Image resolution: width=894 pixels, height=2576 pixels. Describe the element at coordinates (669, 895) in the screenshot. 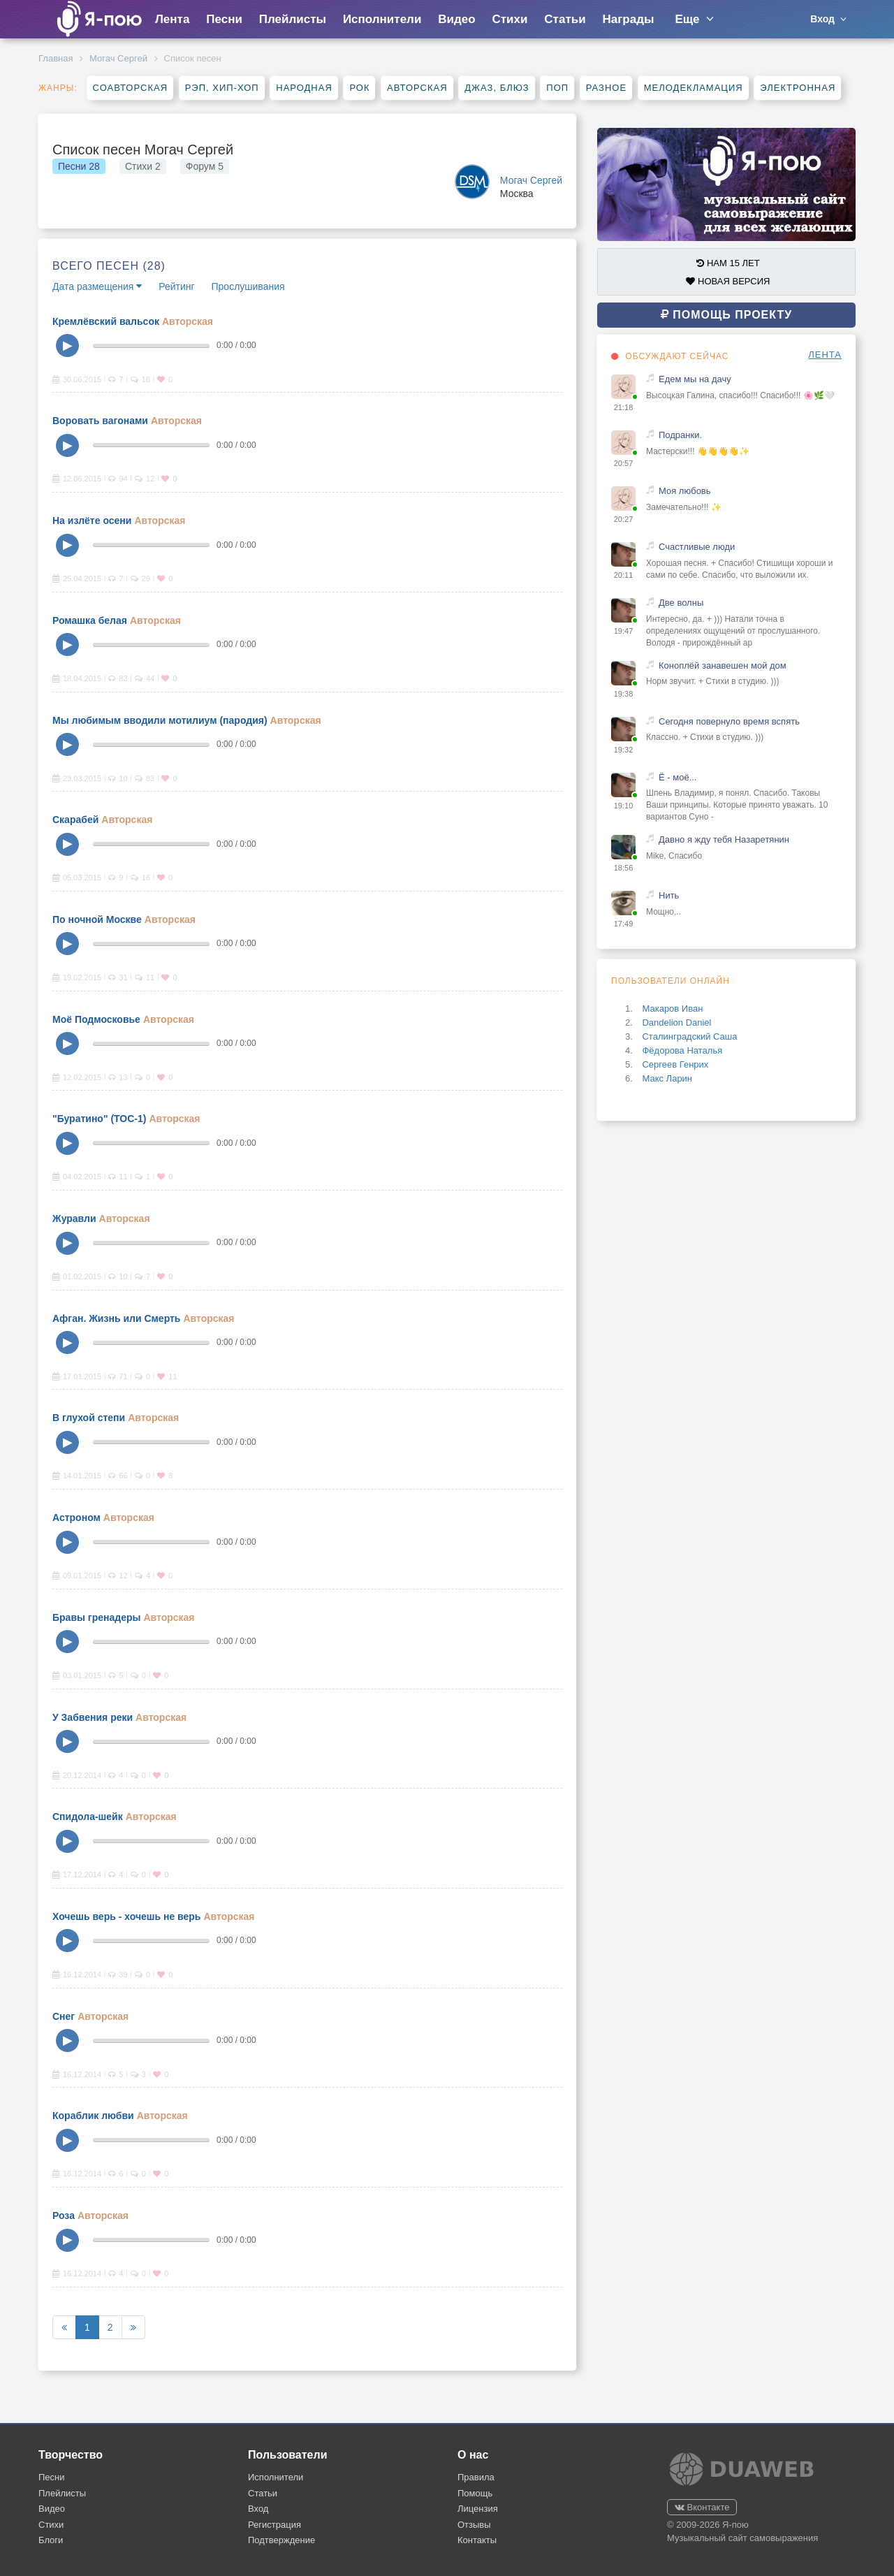

I see `Нить` at that location.